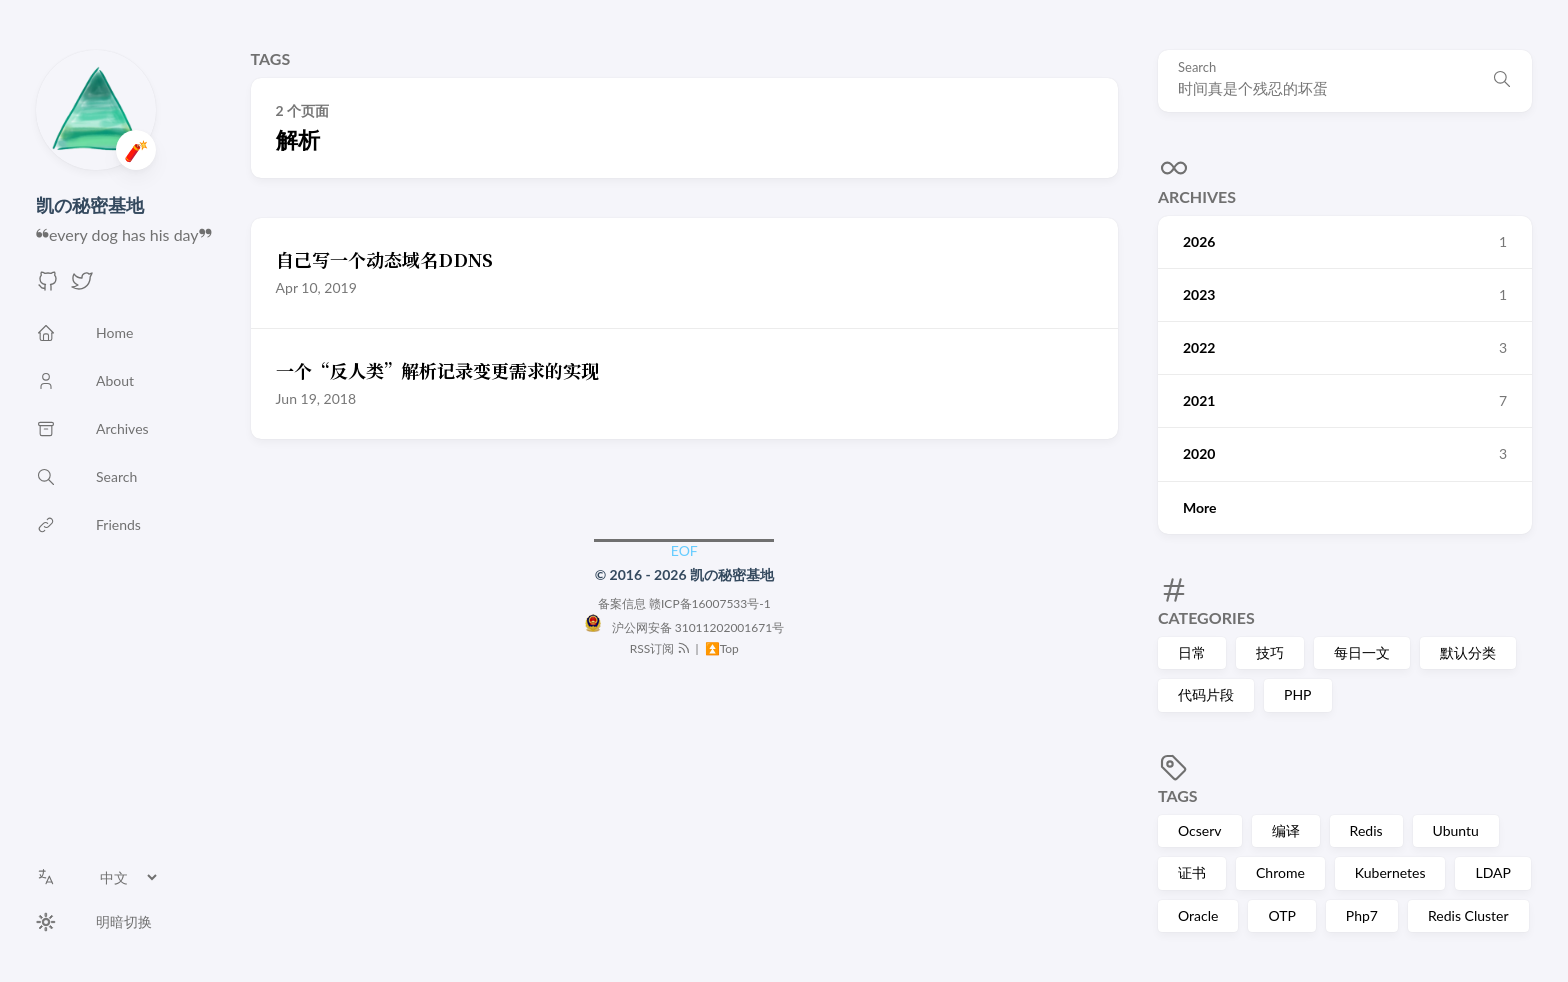  I want to click on 日常, so click(1192, 652).